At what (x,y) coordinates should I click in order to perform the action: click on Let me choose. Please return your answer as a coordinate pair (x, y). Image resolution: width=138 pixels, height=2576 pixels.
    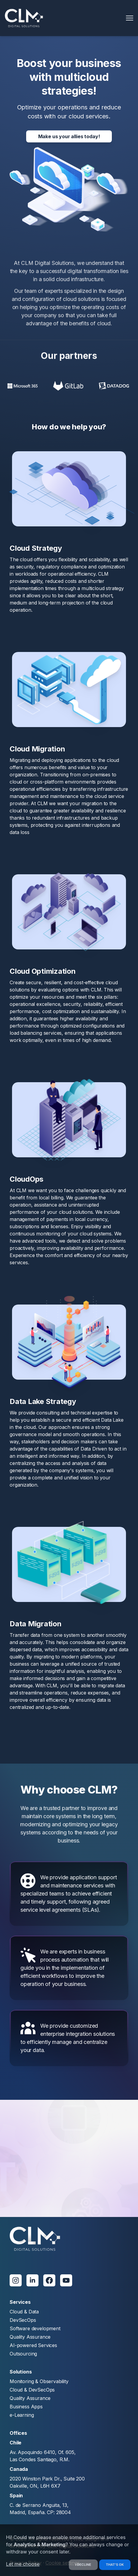
    Looking at the image, I should click on (23, 2564).